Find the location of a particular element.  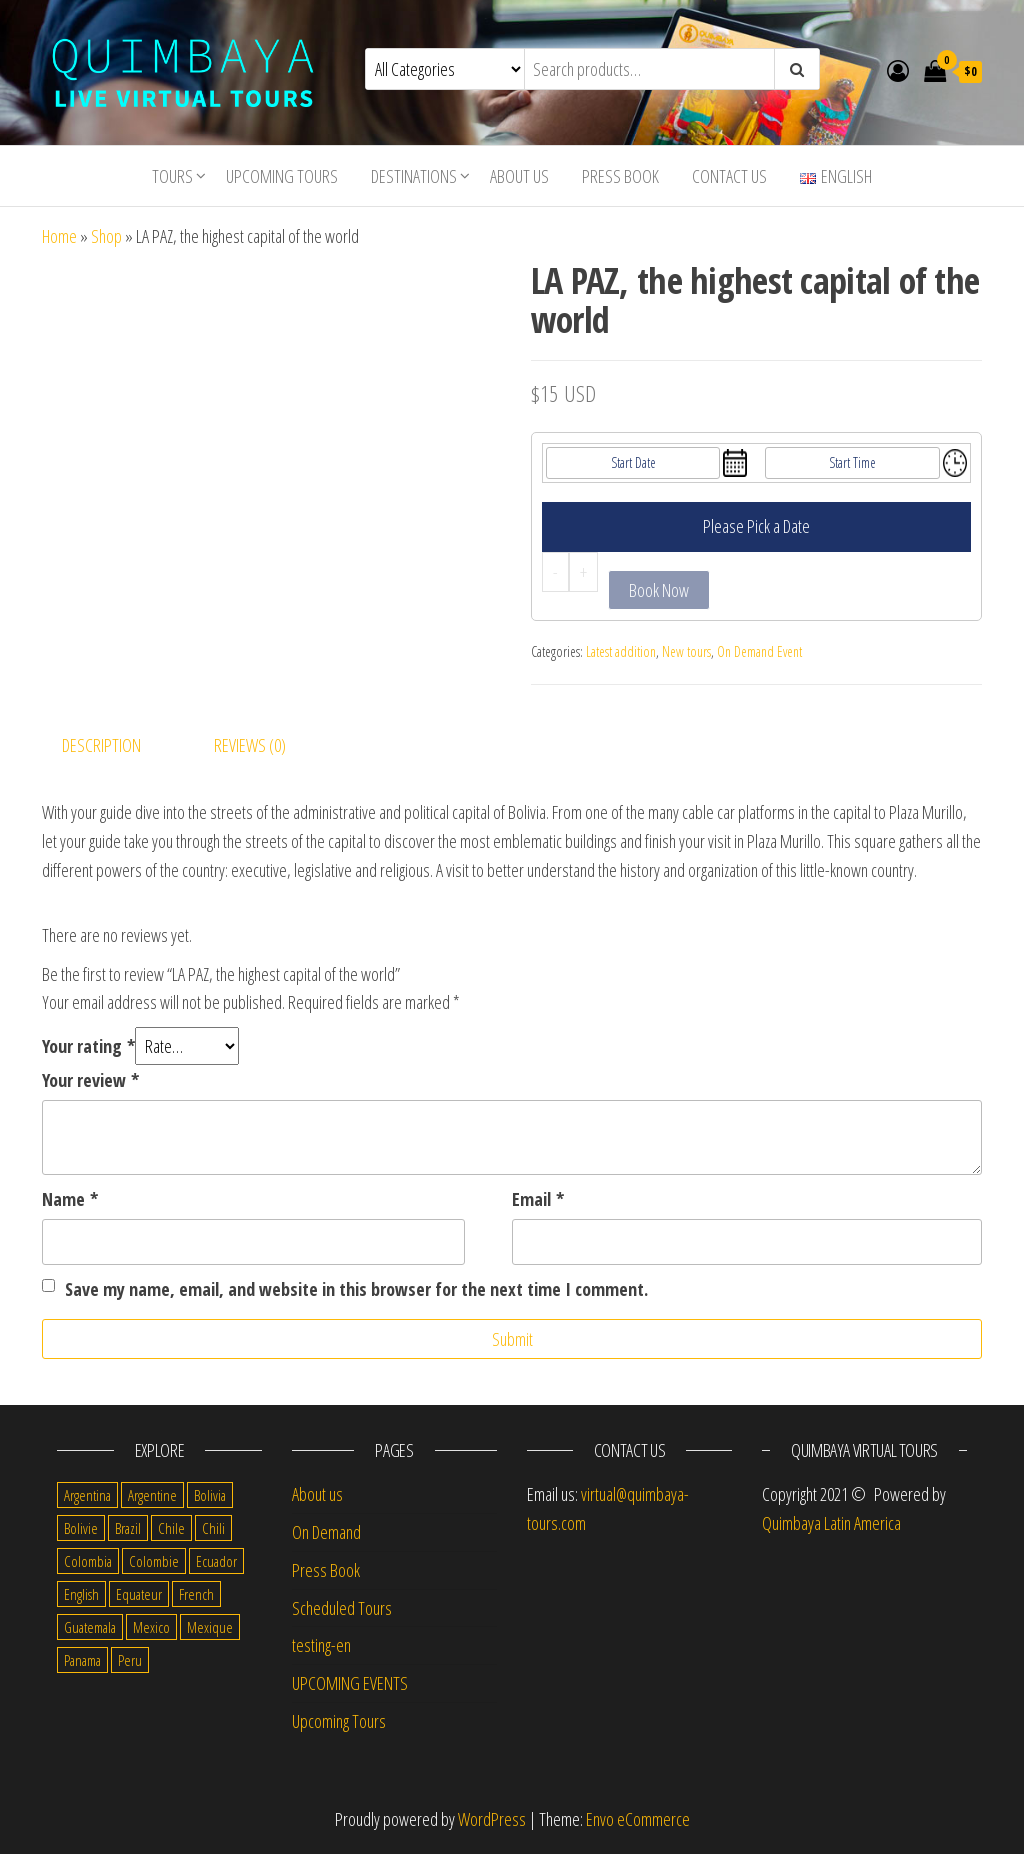

WordPress is located at coordinates (492, 1819).